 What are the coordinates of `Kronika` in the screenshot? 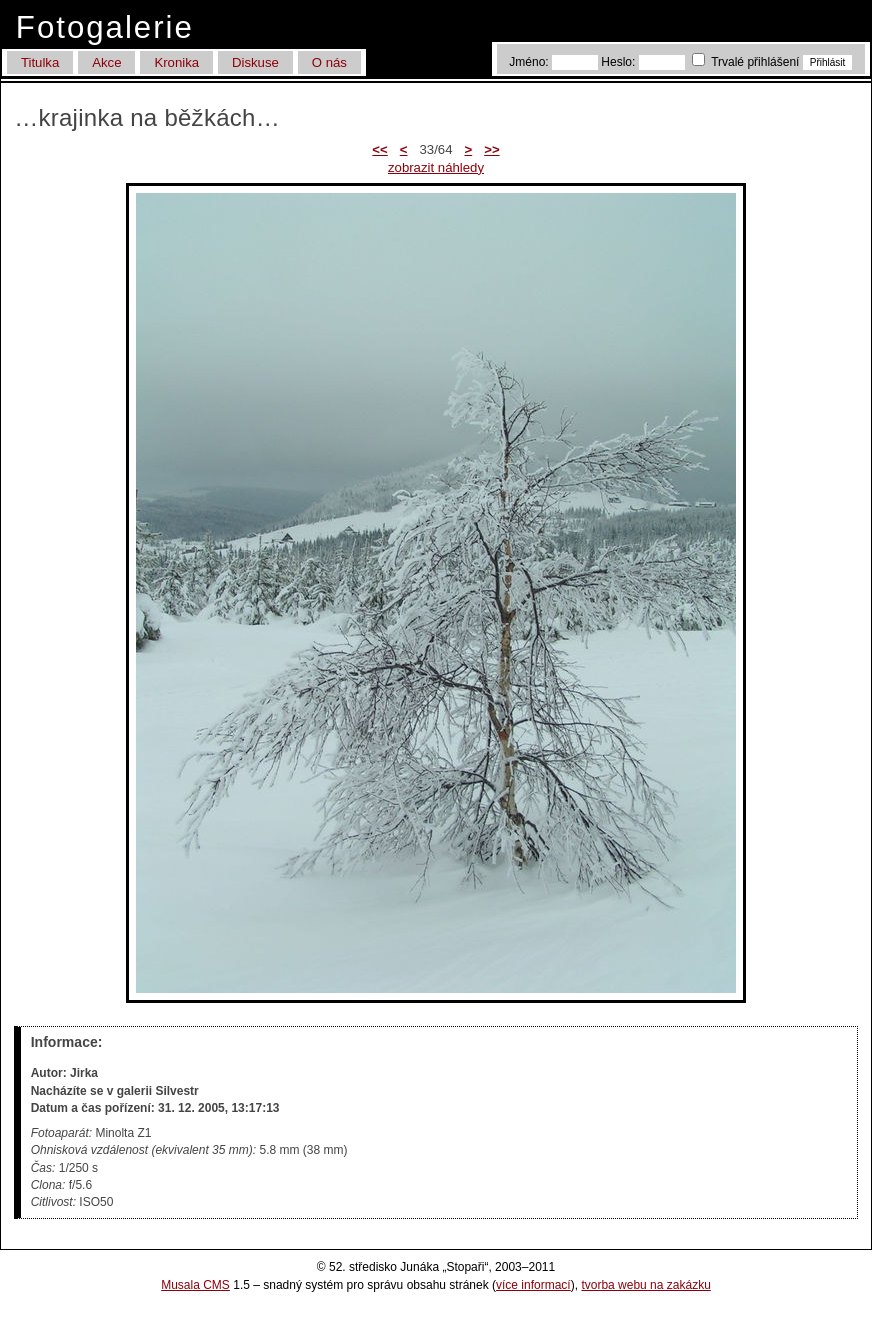 It's located at (176, 62).